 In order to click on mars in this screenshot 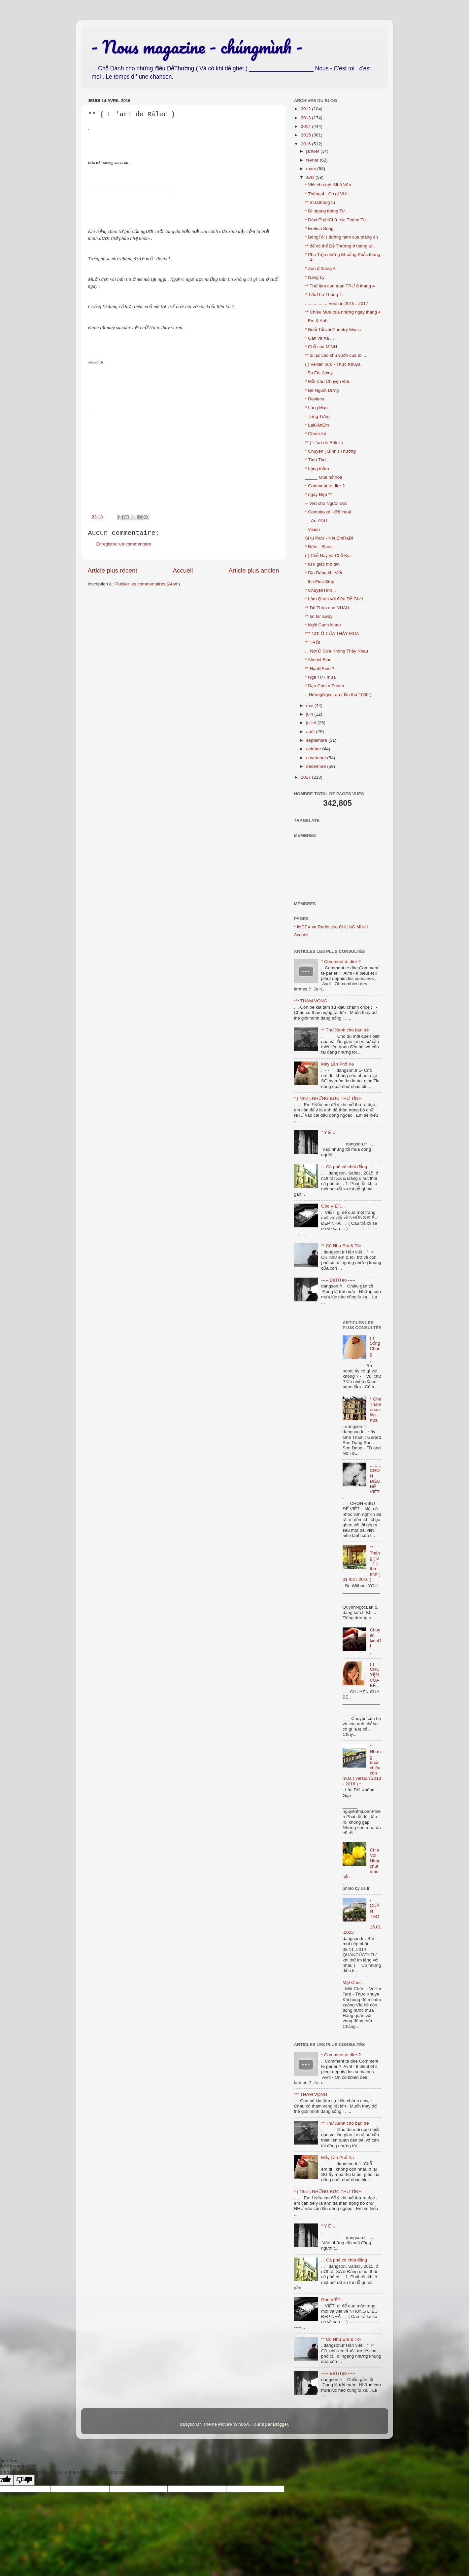, I will do `click(312, 168)`.